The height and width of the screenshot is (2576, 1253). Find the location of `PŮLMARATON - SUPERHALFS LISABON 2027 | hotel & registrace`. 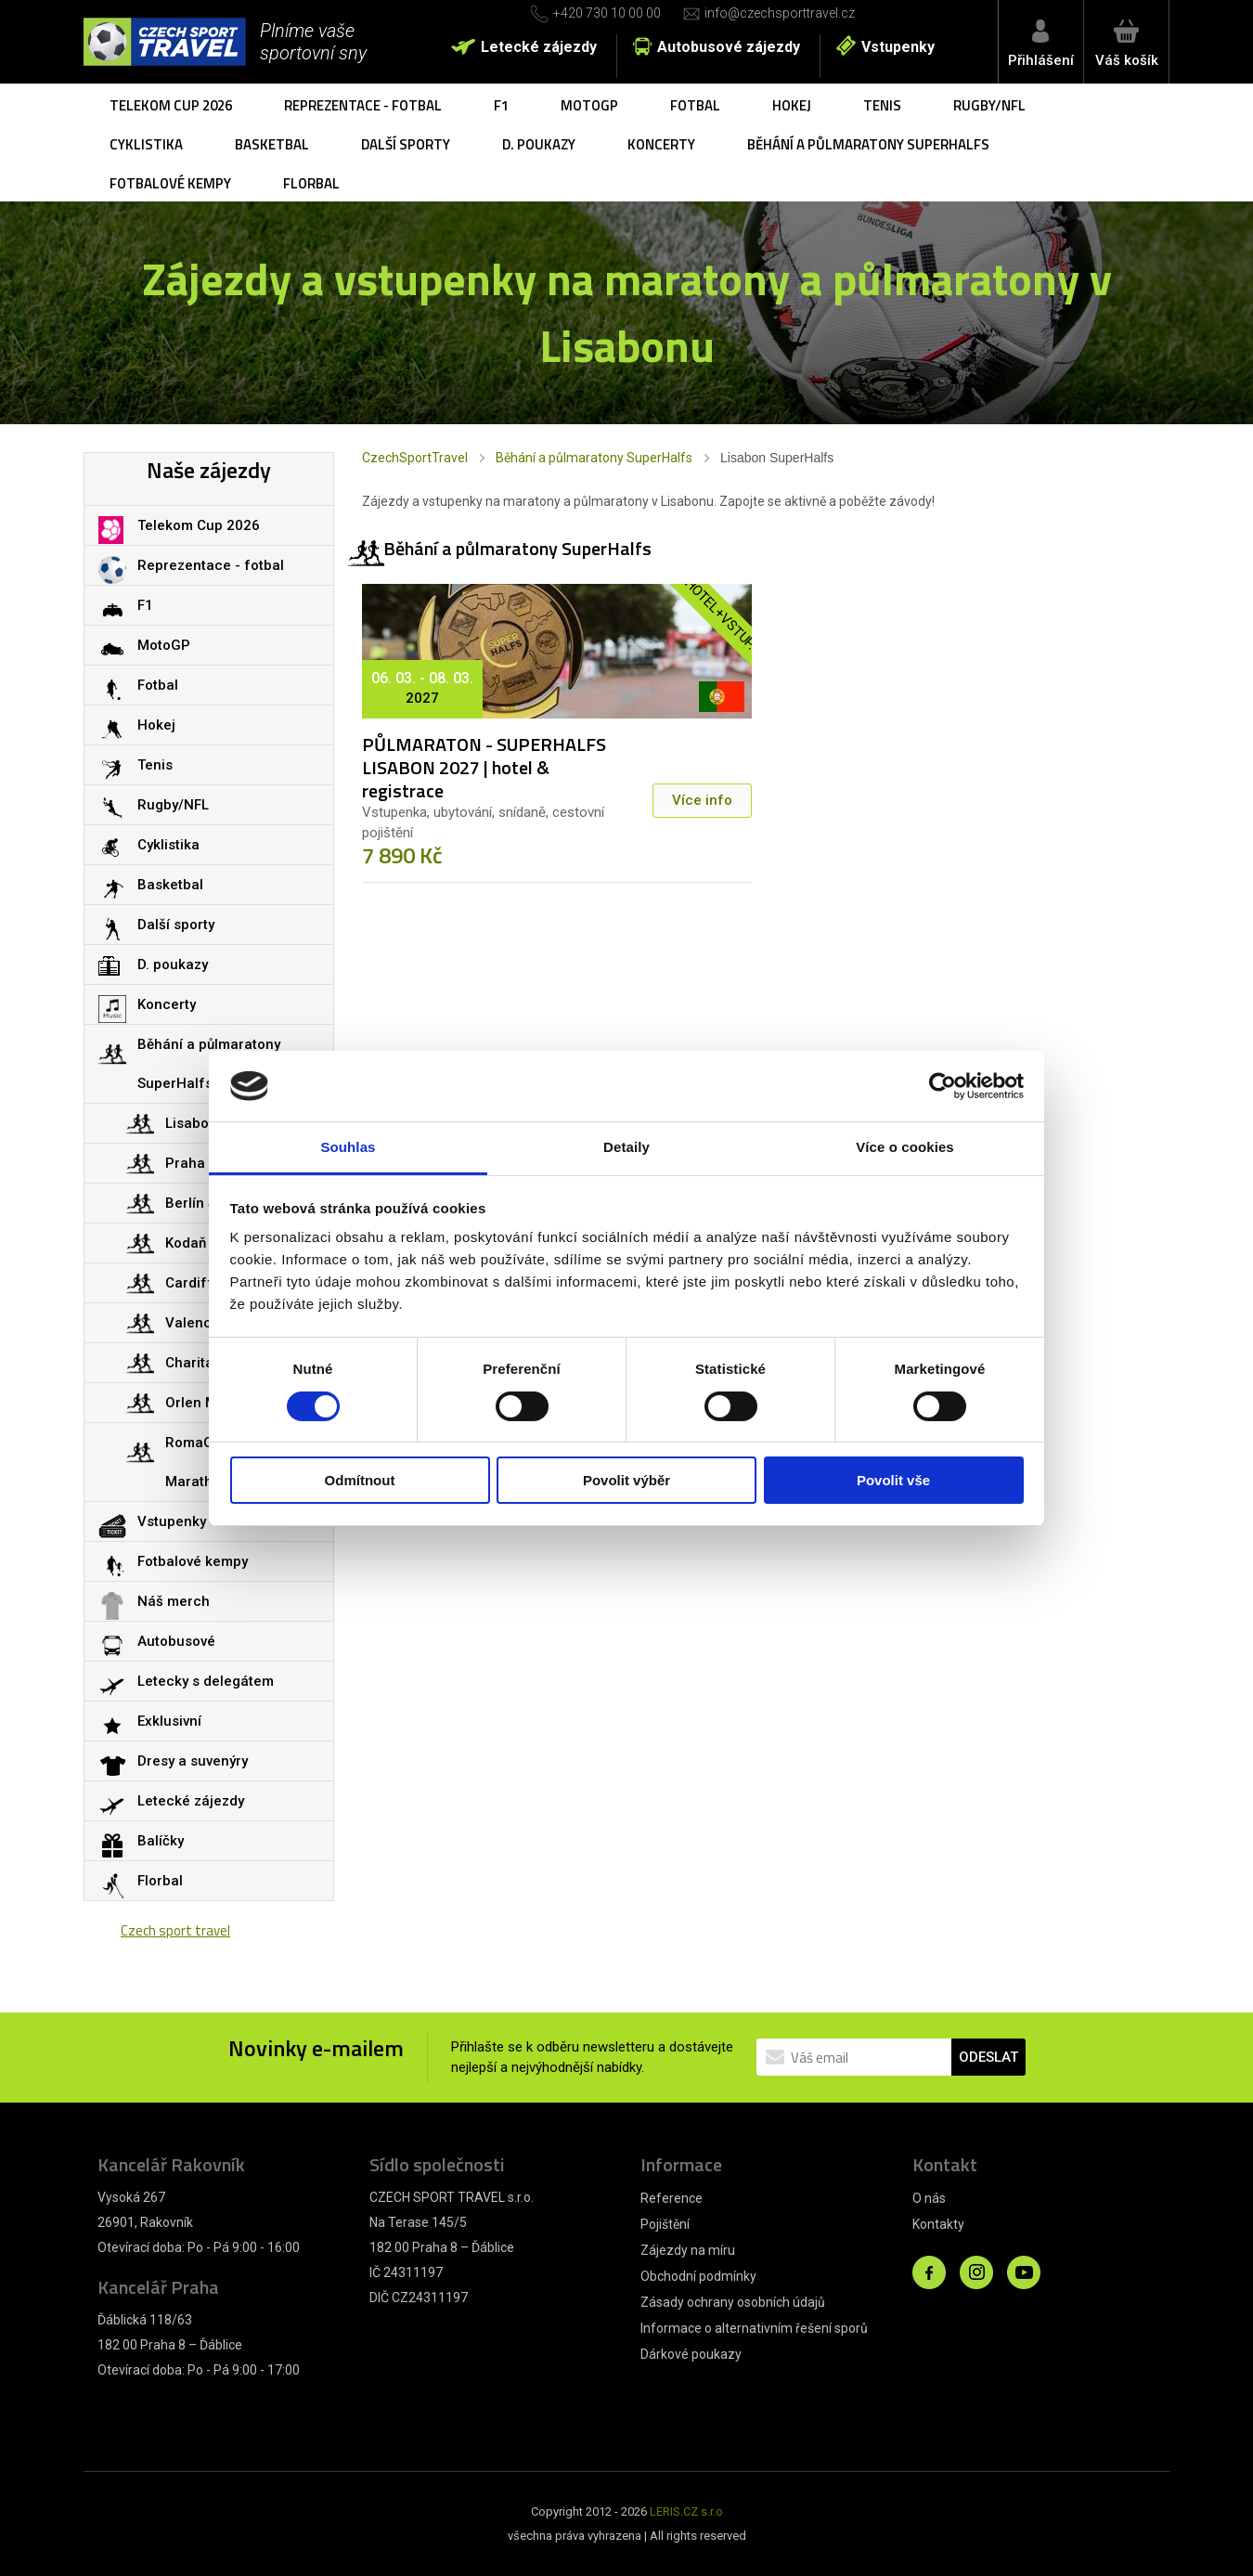

PŮLMARATON - SUPERHALFS LISABON 2027 | hotel & registrace is located at coordinates (484, 767).